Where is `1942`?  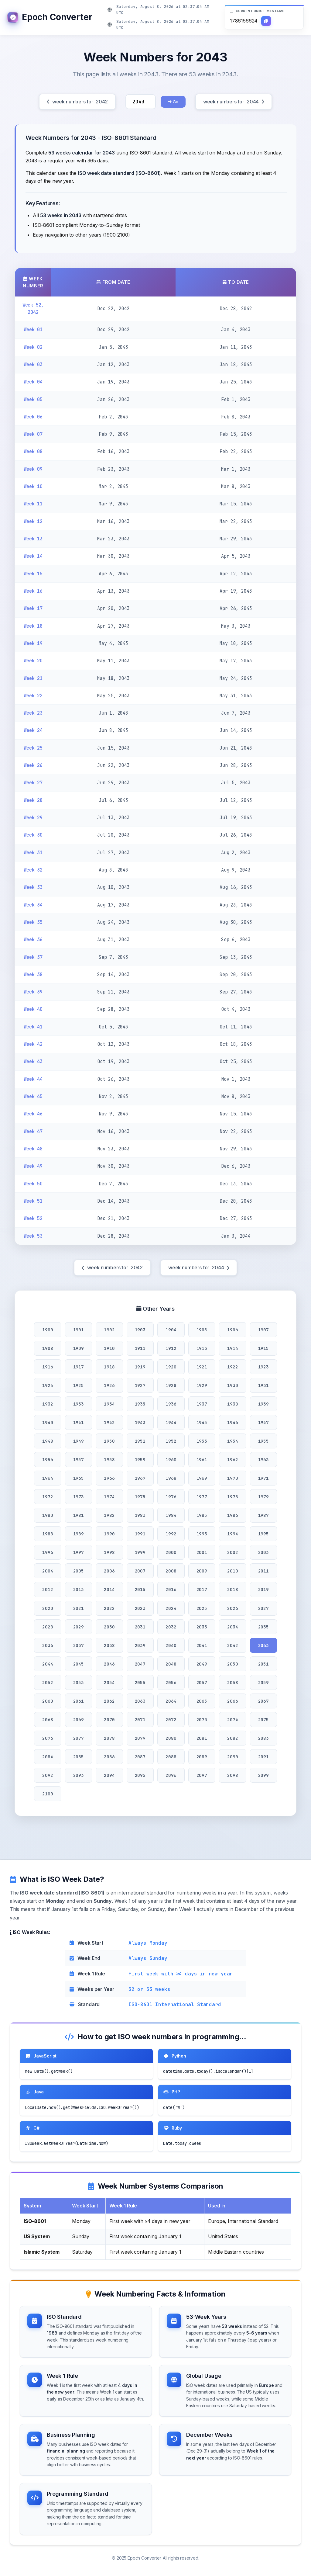
1942 is located at coordinates (109, 1422).